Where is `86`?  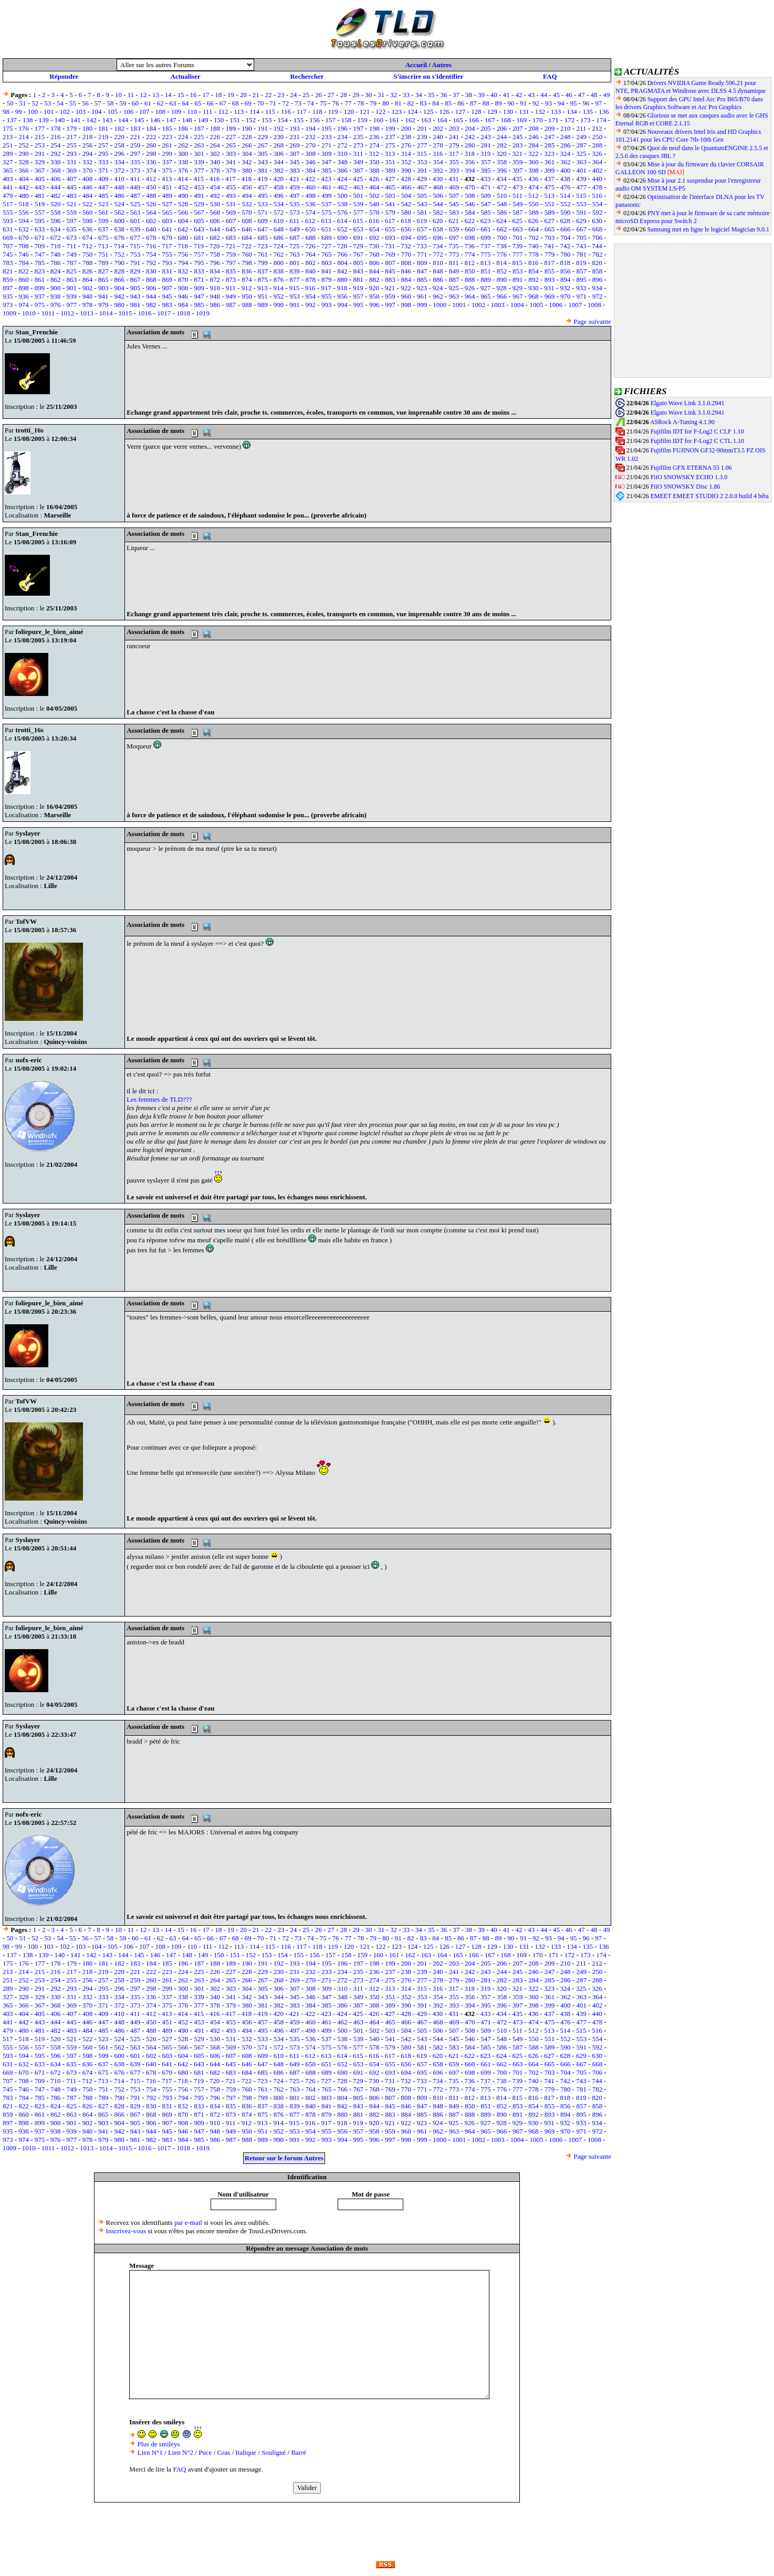 86 is located at coordinates (460, 103).